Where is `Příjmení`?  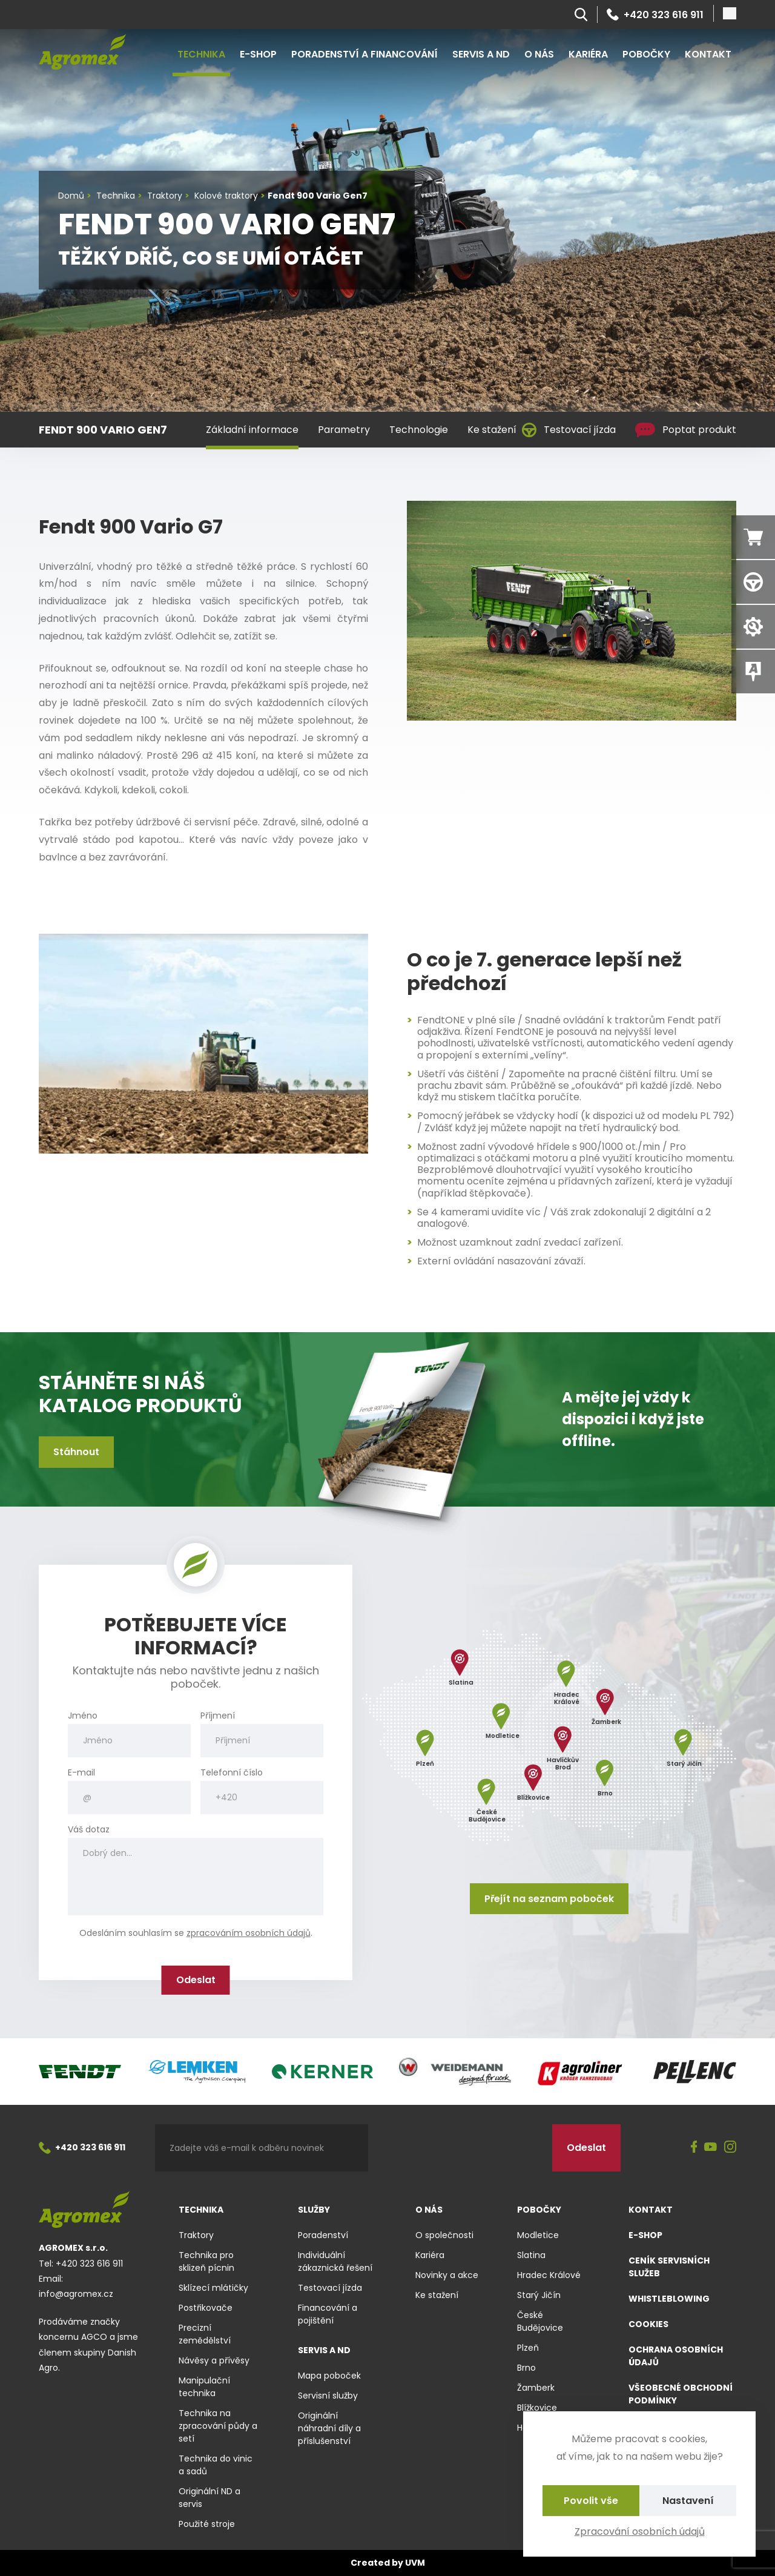 Příjmení is located at coordinates (217, 1716).